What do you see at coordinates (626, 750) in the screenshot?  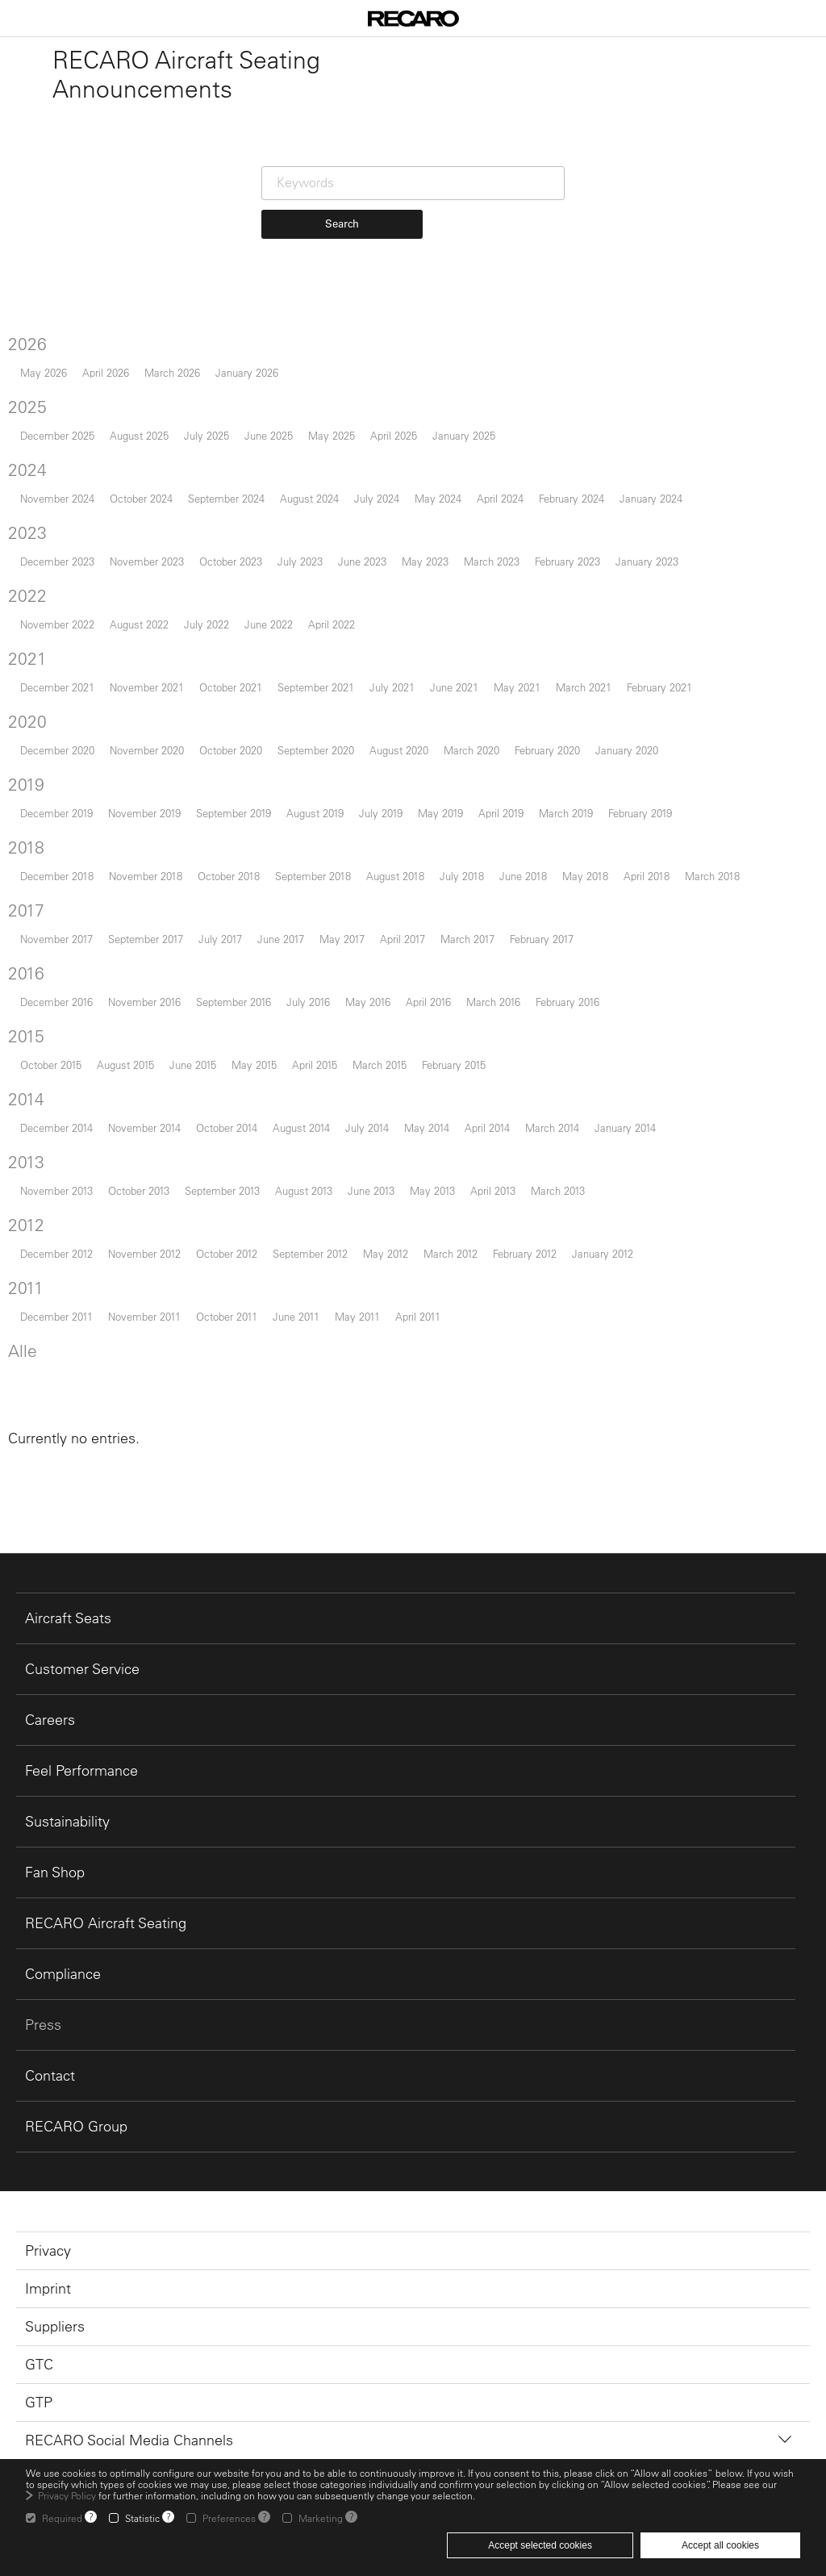 I see `January 2020` at bounding box center [626, 750].